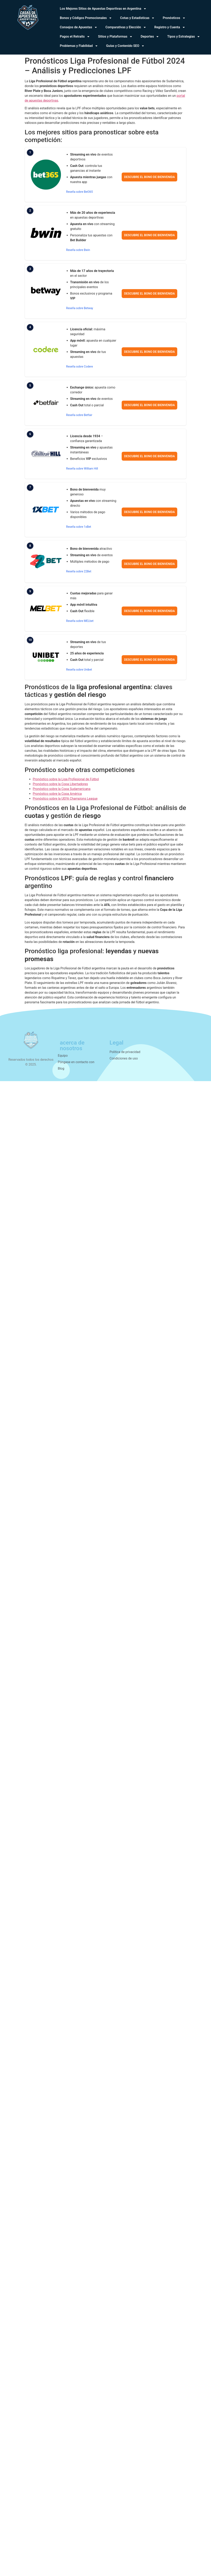  What do you see at coordinates (79, 415) in the screenshot?
I see `Reseña sobre Betfair` at bounding box center [79, 415].